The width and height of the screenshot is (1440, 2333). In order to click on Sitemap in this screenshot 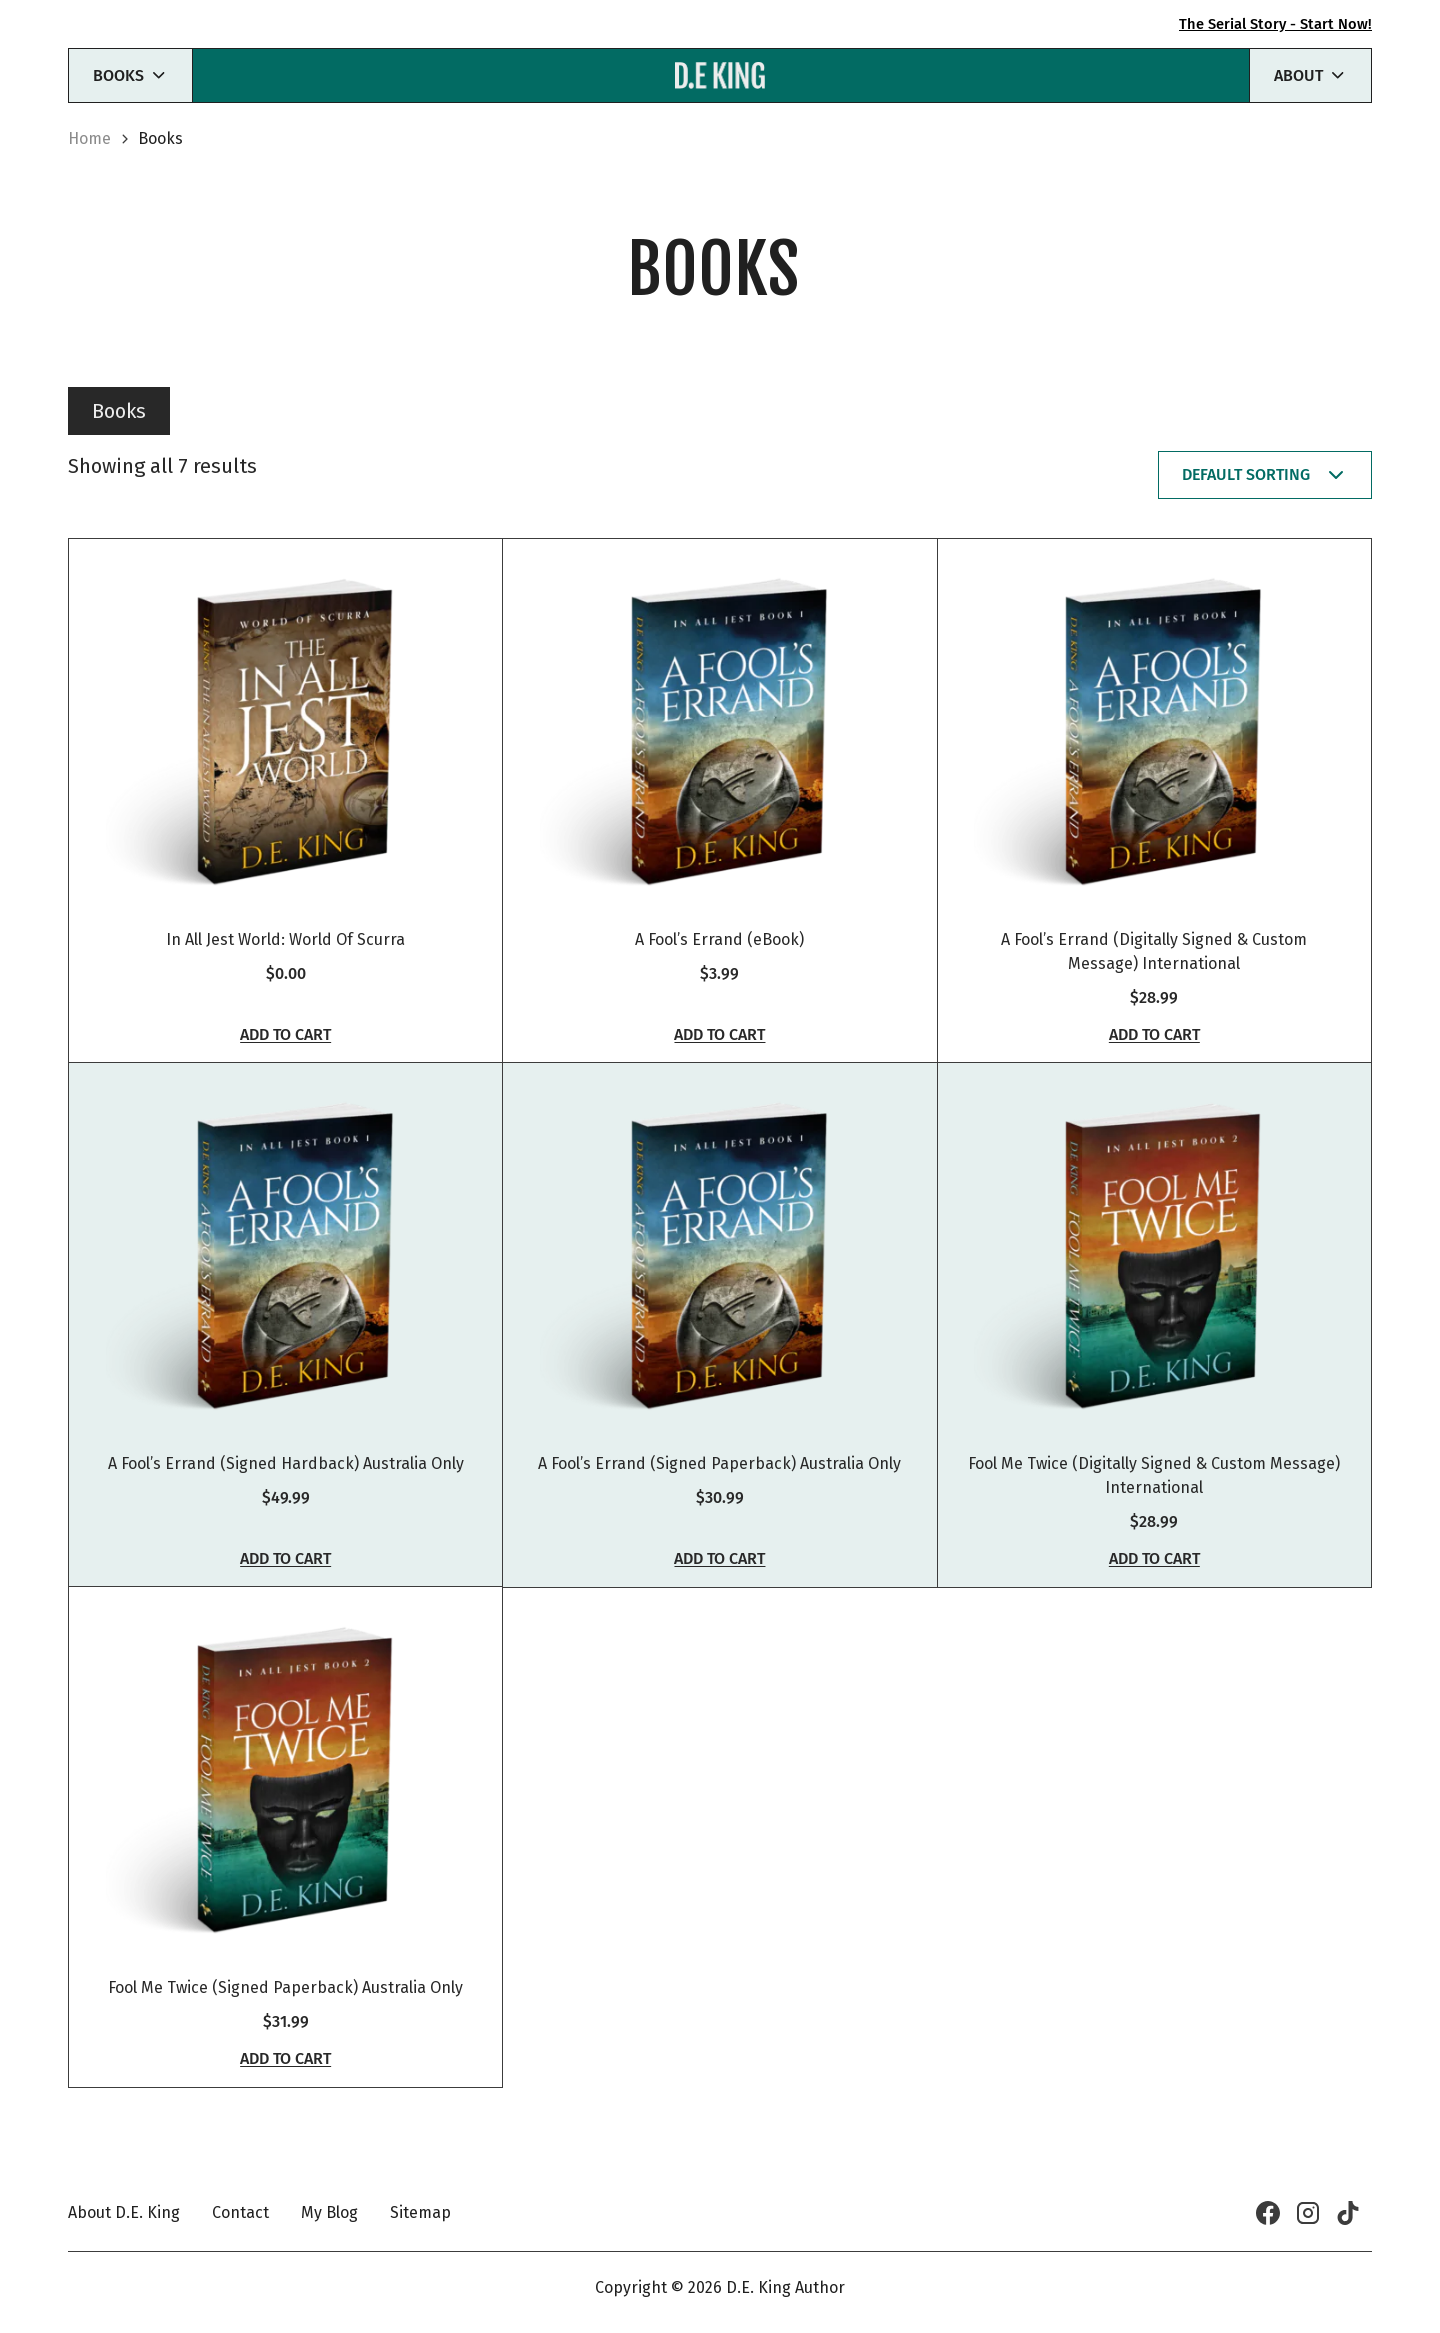, I will do `click(420, 2212)`.